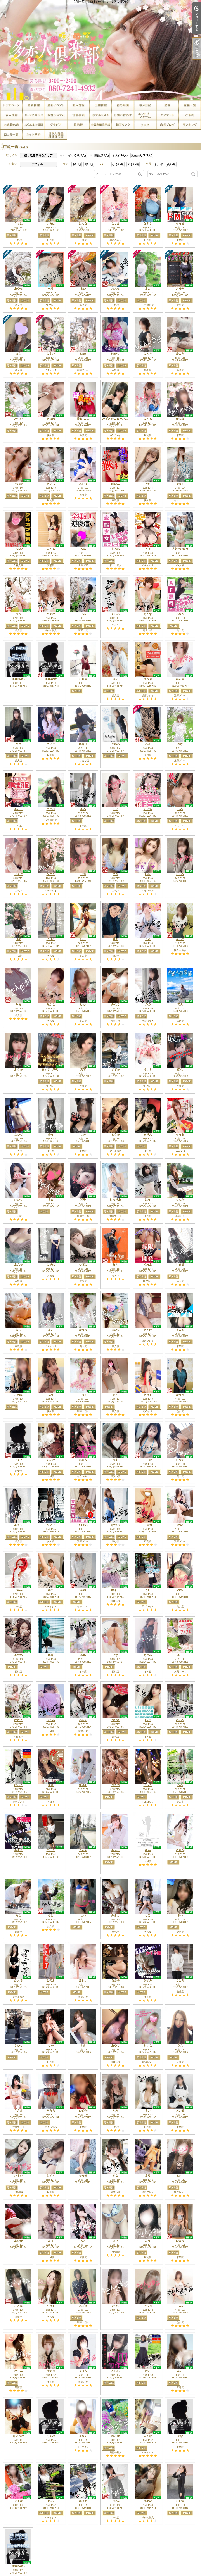 Image resolution: width=201 pixels, height=2576 pixels. I want to click on 体験42歳, so click(50, 679).